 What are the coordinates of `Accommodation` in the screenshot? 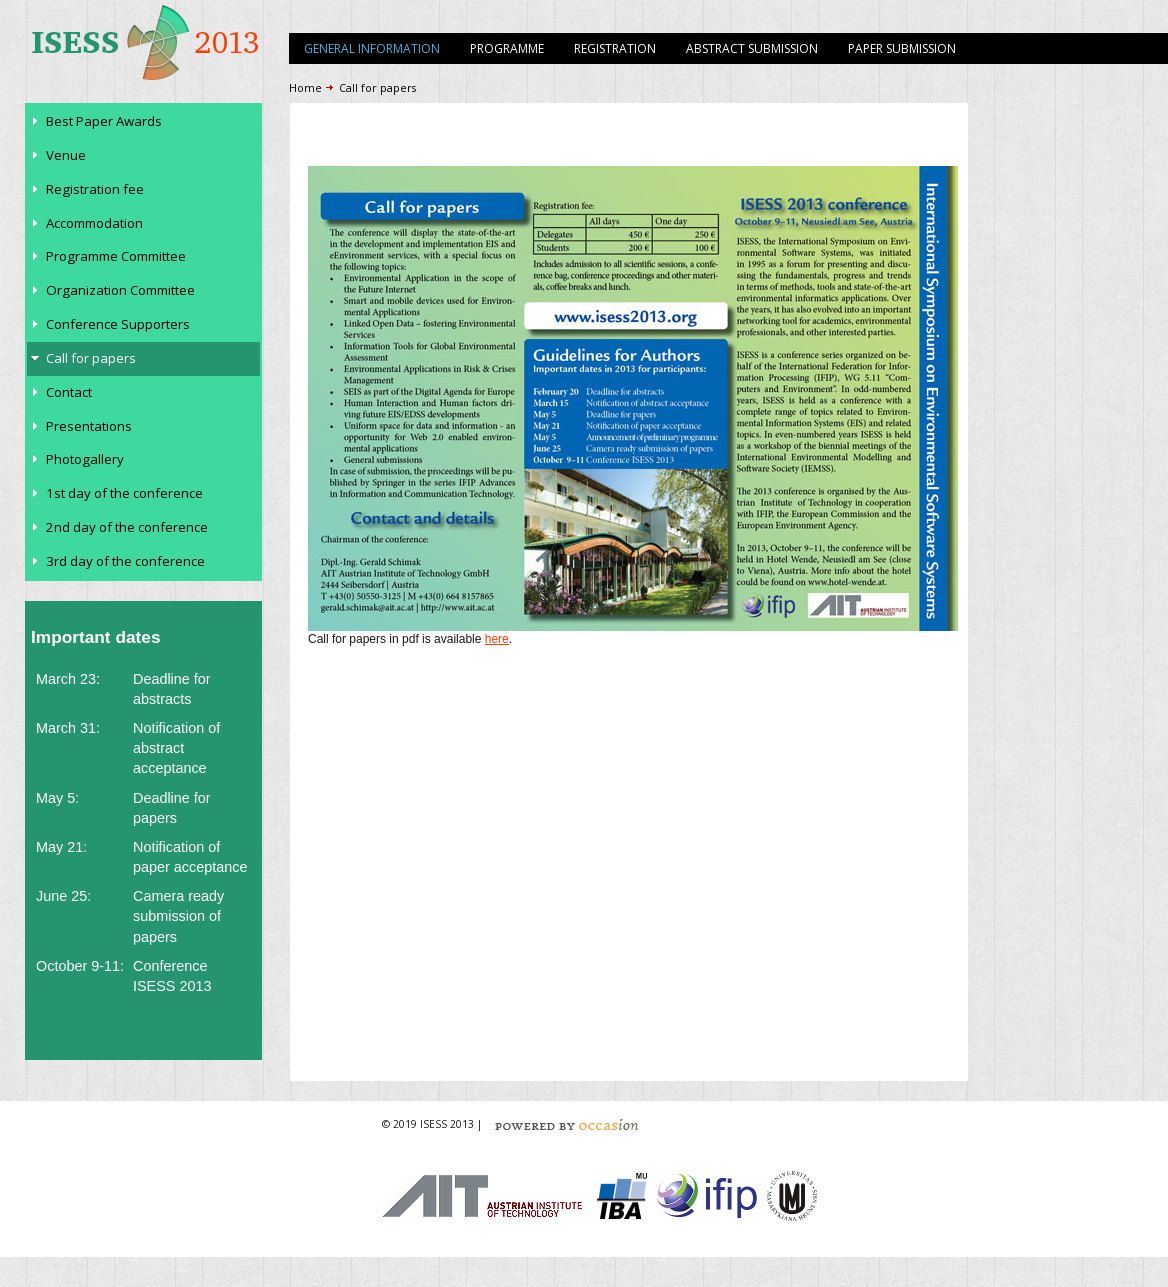 It's located at (94, 223).